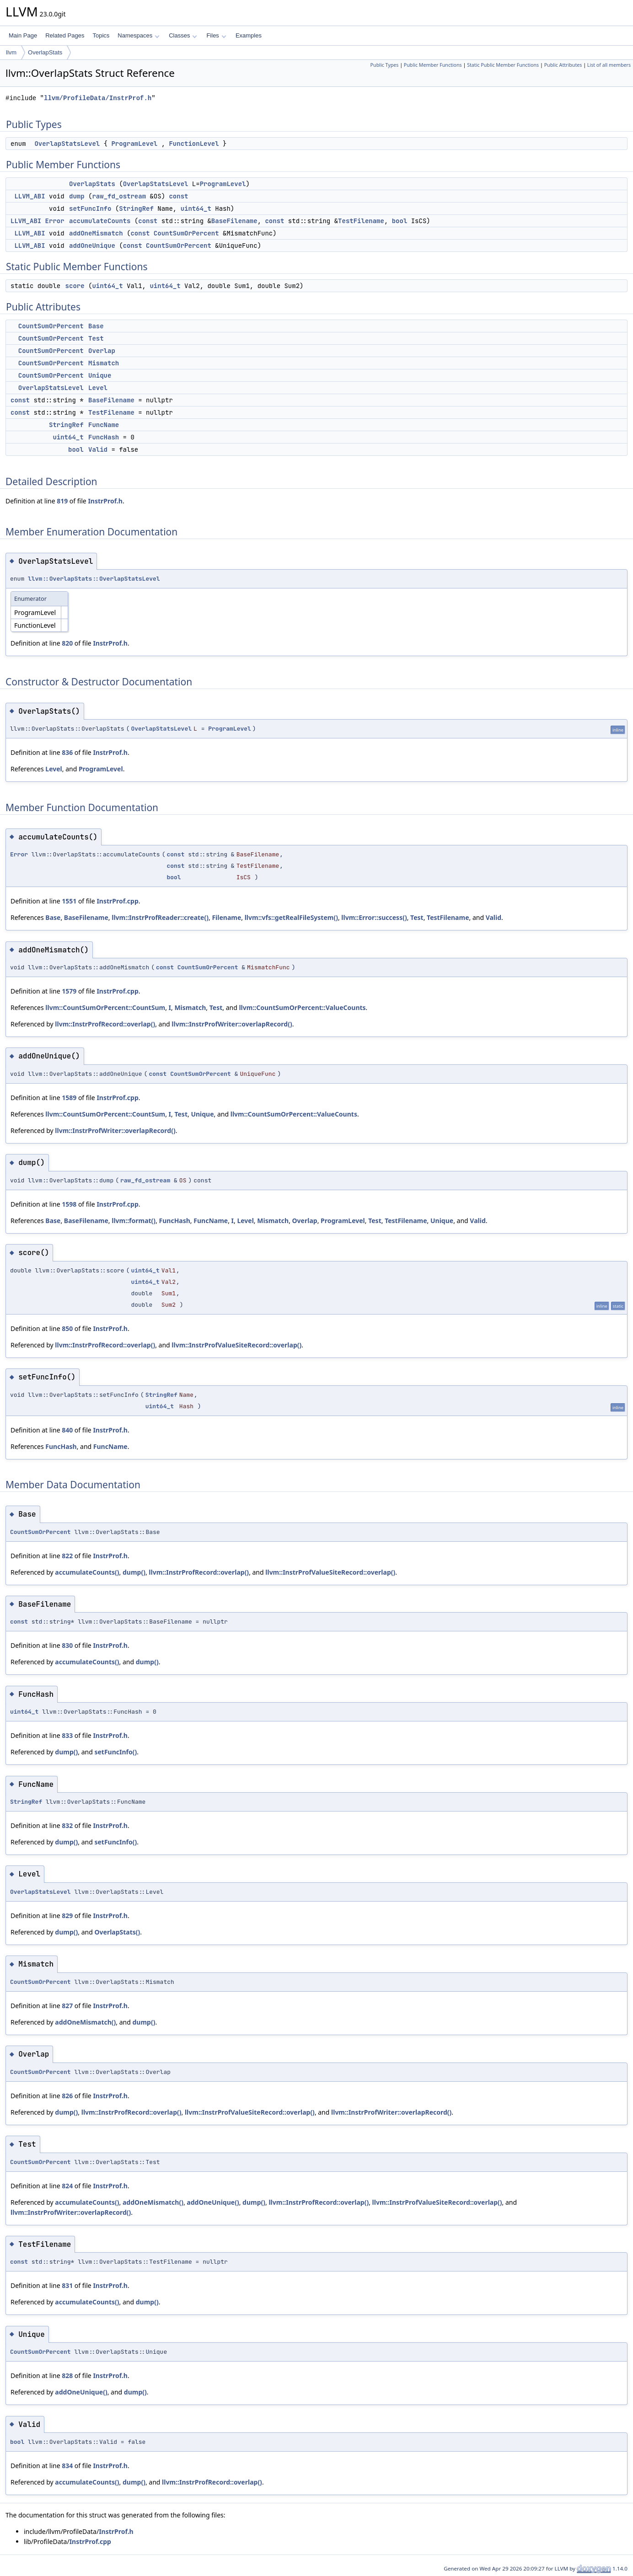 The image size is (633, 2576). What do you see at coordinates (196, 208) in the screenshot?
I see `uint64_t` at bounding box center [196, 208].